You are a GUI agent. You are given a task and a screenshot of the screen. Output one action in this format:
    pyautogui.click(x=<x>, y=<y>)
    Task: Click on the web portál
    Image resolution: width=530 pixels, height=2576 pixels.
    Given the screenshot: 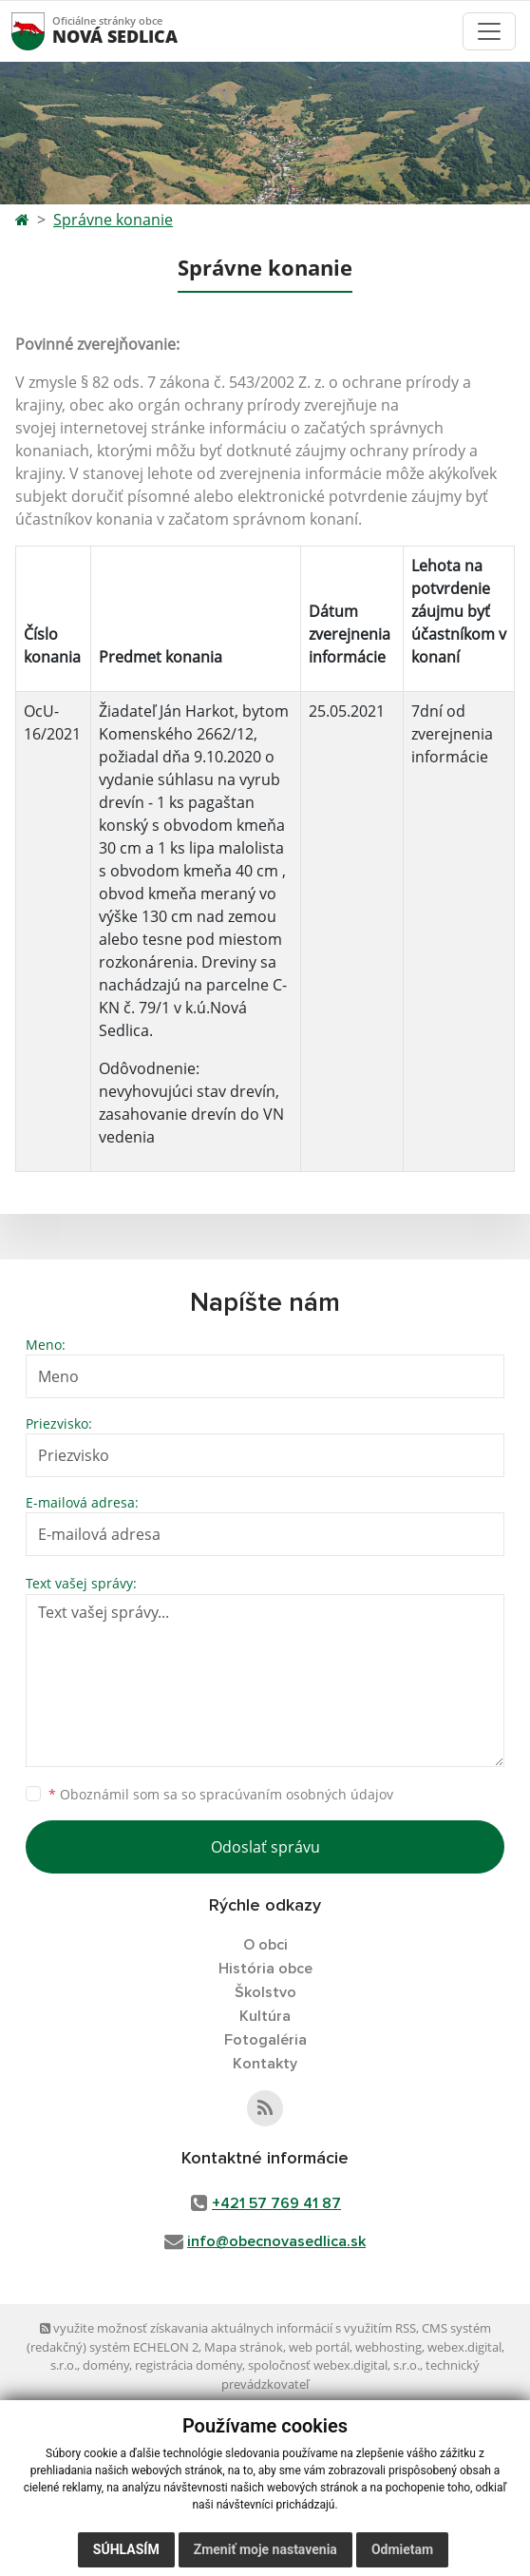 What is the action you would take?
    pyautogui.click(x=319, y=2346)
    